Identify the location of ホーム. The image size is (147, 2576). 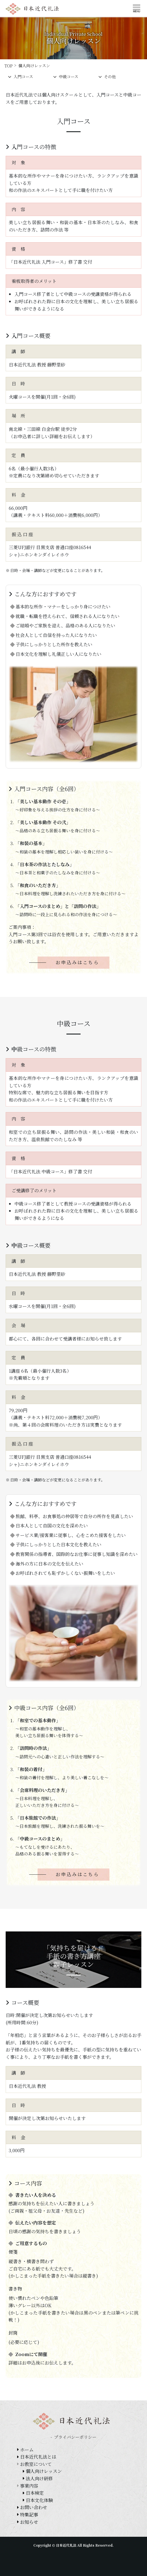
(27, 2449).